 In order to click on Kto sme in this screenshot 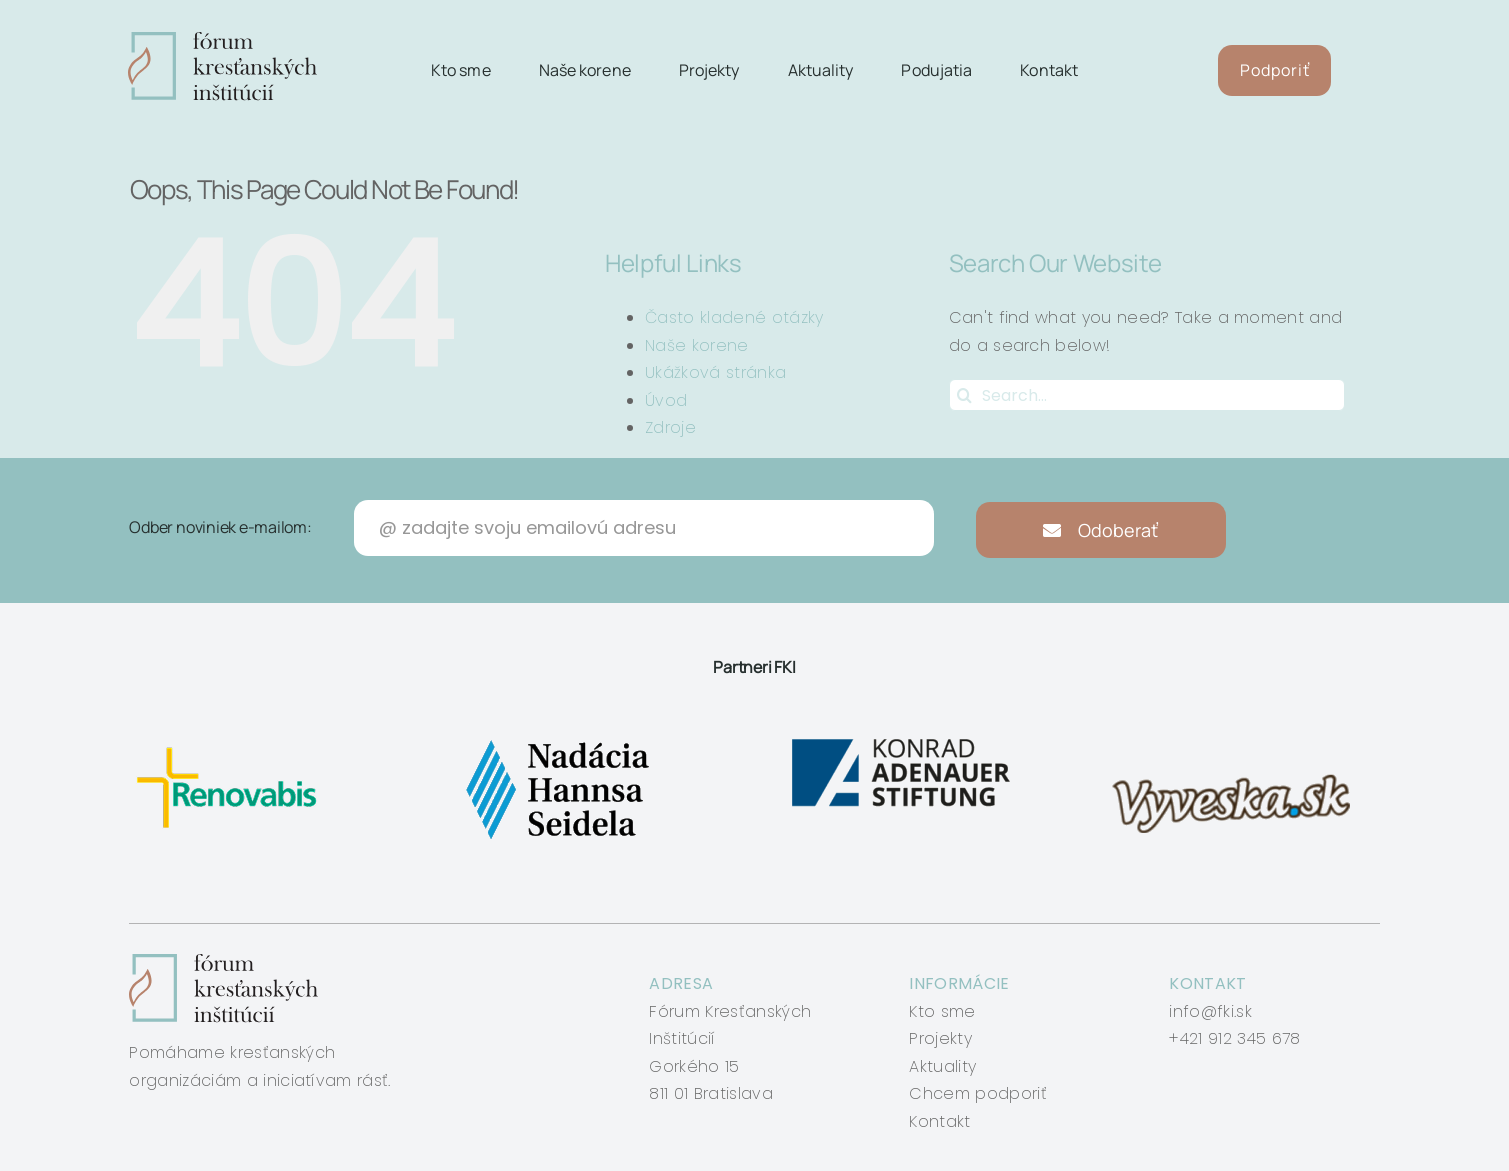, I will do `click(942, 1011)`.